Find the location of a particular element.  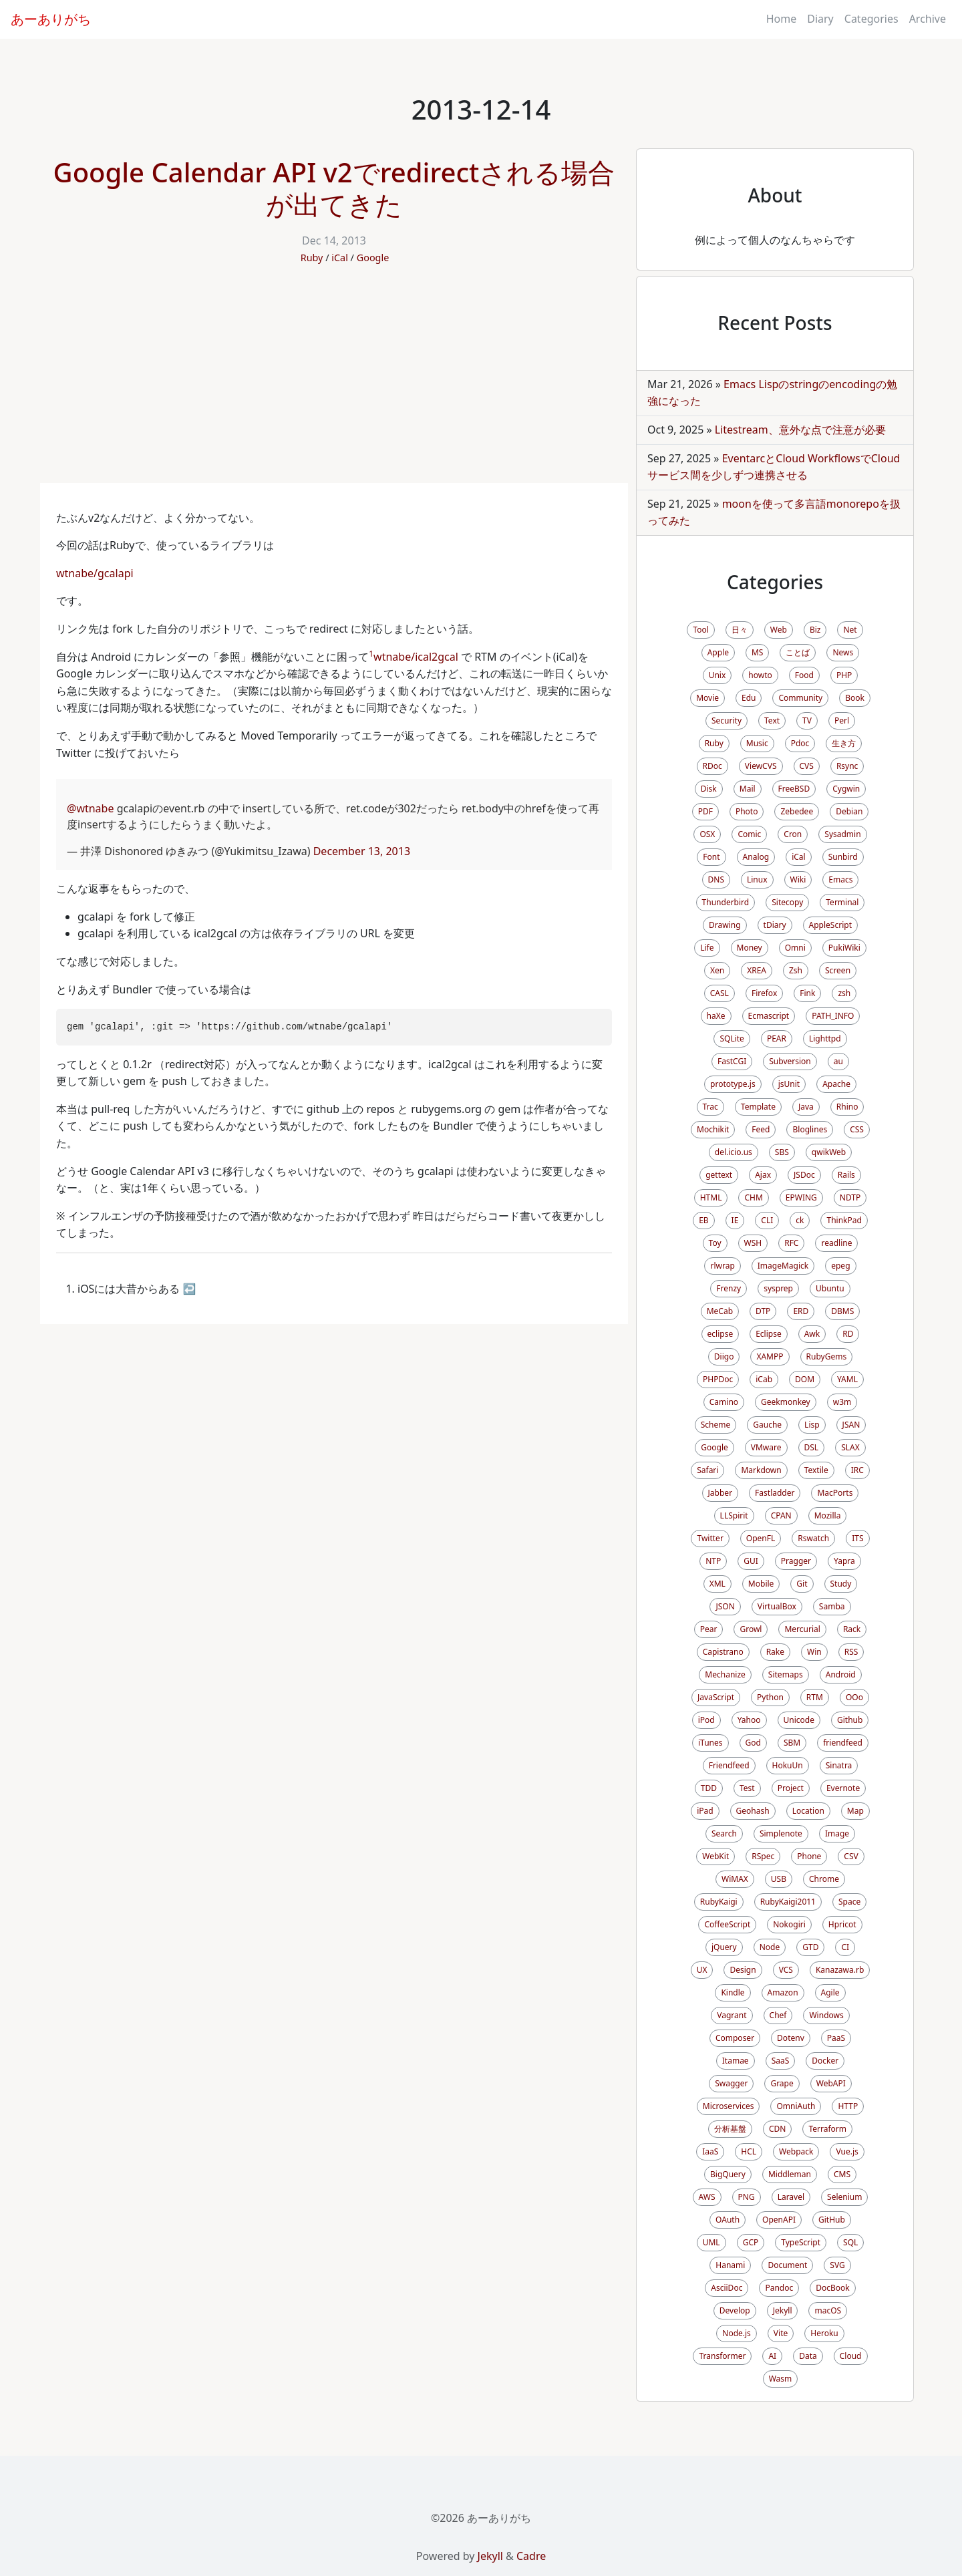

Agile is located at coordinates (830, 1992).